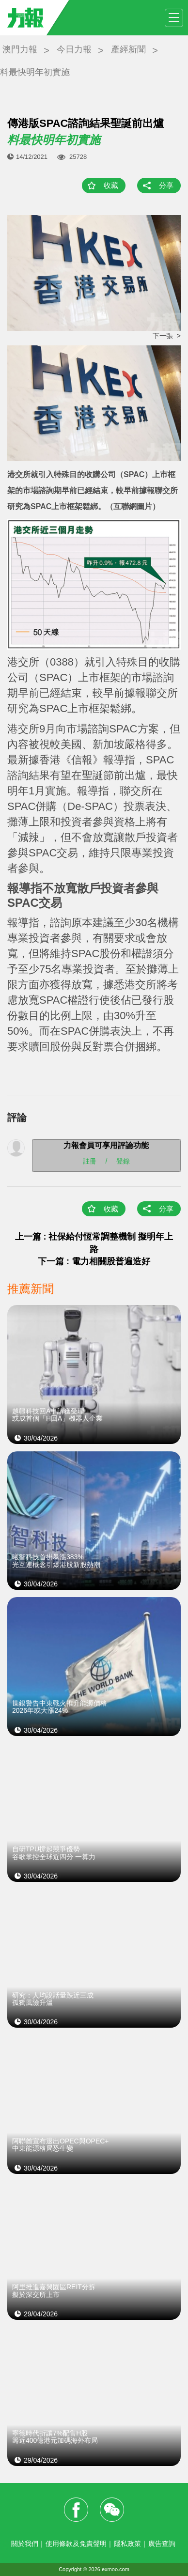  What do you see at coordinates (74, 49) in the screenshot?
I see `今日力報` at bounding box center [74, 49].